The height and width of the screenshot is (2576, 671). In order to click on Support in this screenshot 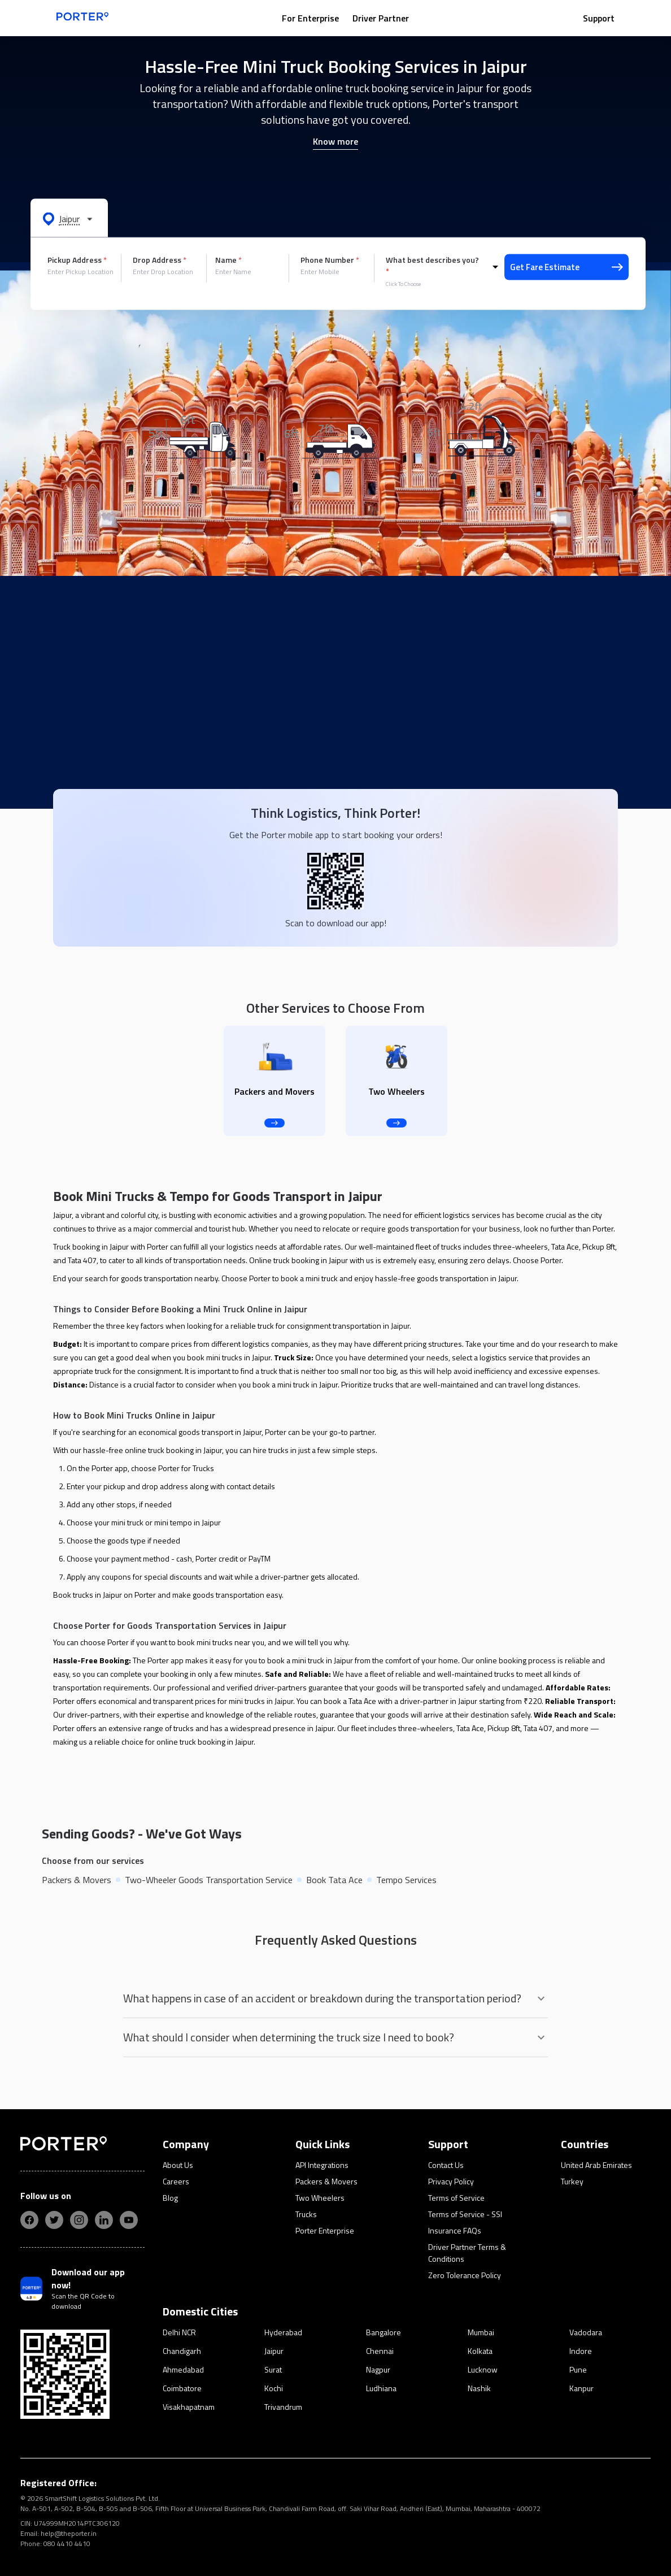, I will do `click(599, 18)`.